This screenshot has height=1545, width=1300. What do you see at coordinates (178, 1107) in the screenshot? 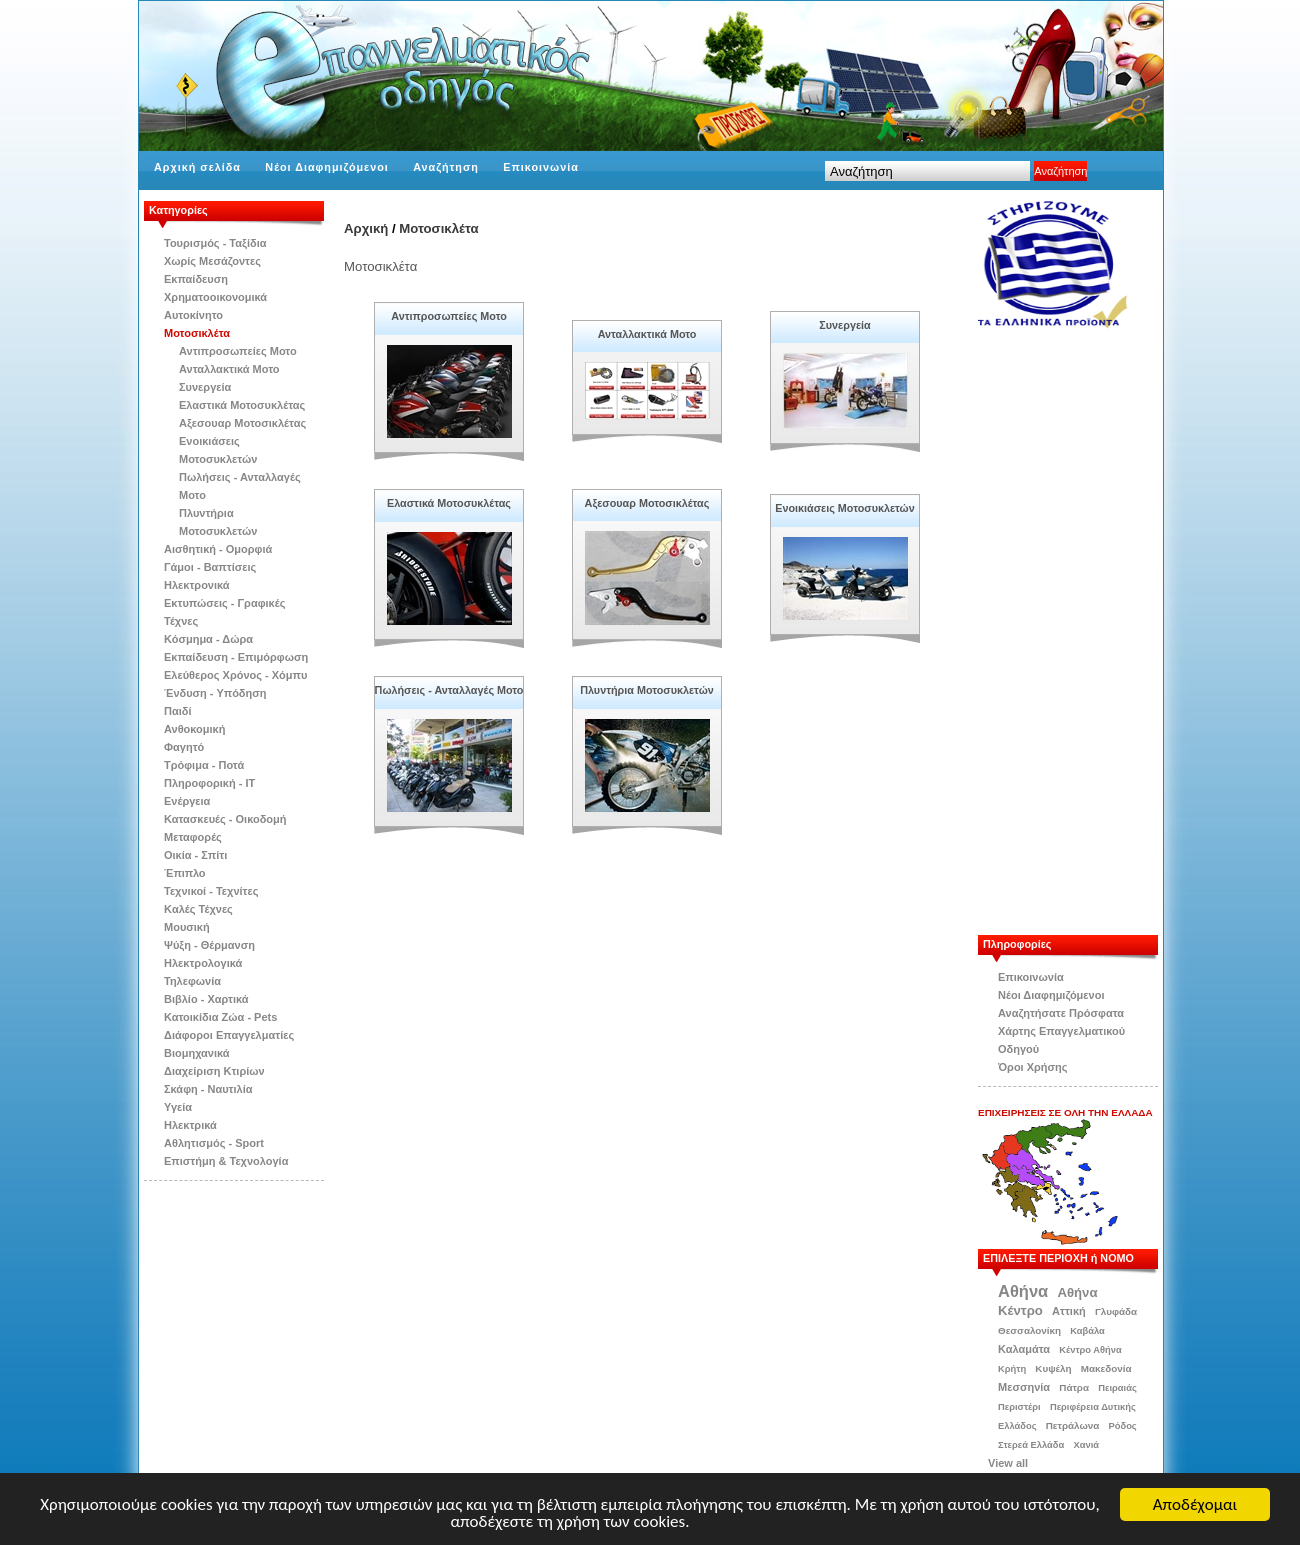
I see `Υγεία` at bounding box center [178, 1107].